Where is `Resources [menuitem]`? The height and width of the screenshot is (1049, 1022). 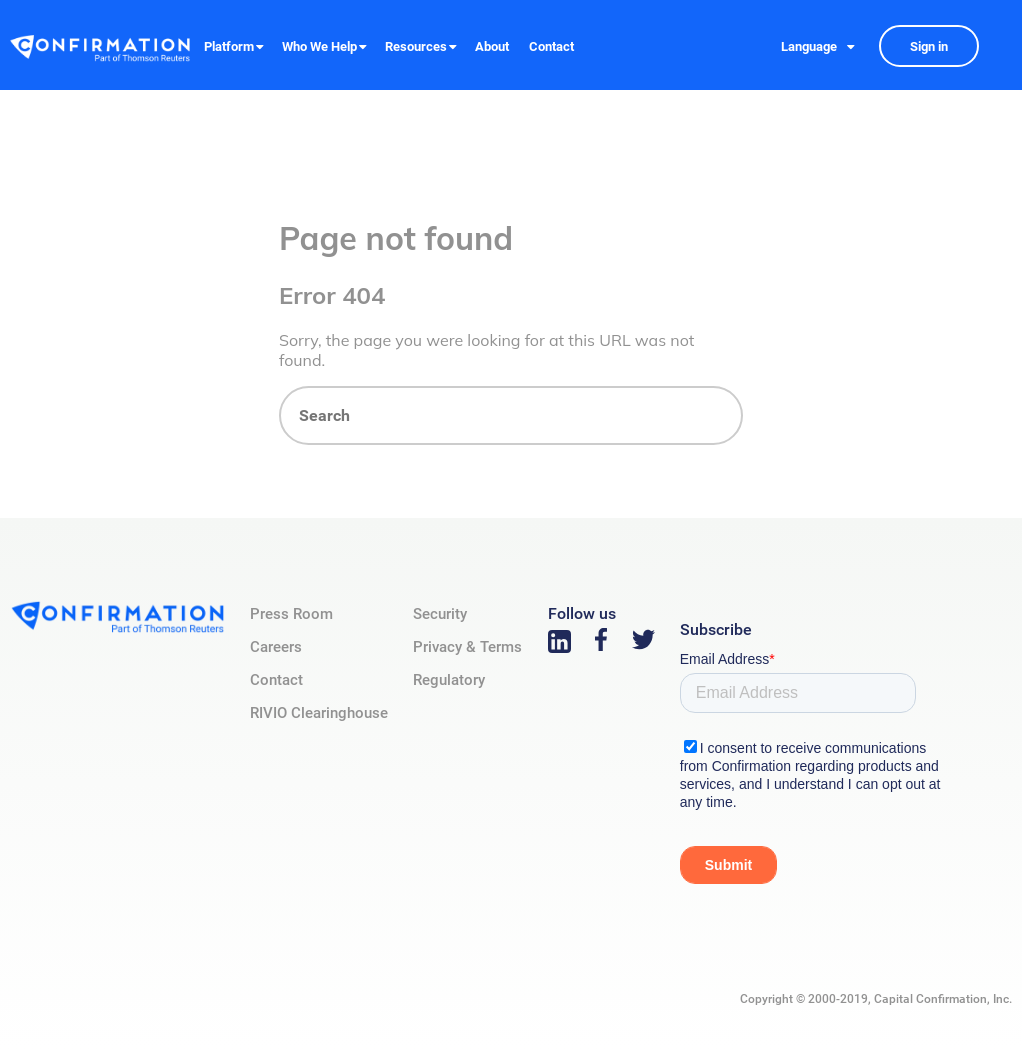 Resources [menuitem] is located at coordinates (416, 46).